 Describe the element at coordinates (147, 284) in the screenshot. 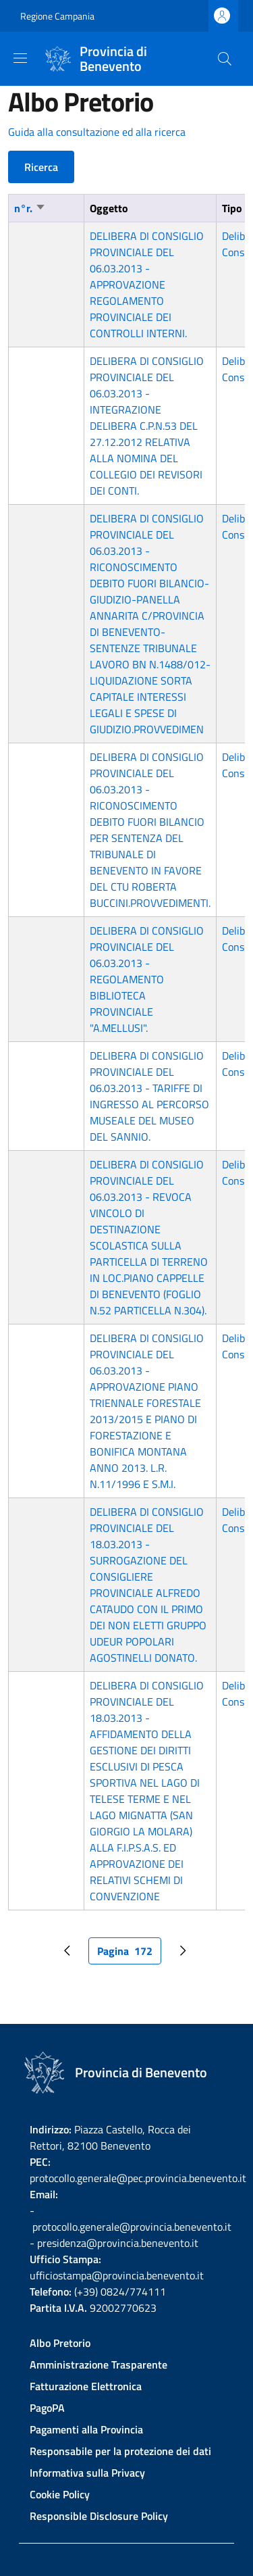

I see `DELIBERA DI CONSIGLIO PROVINCIALE DEL 06.03.2013 - APPROVAZIONE REGOLAMENTO PROVINCIALE DEI CONTROLLI INTERNI.` at that location.